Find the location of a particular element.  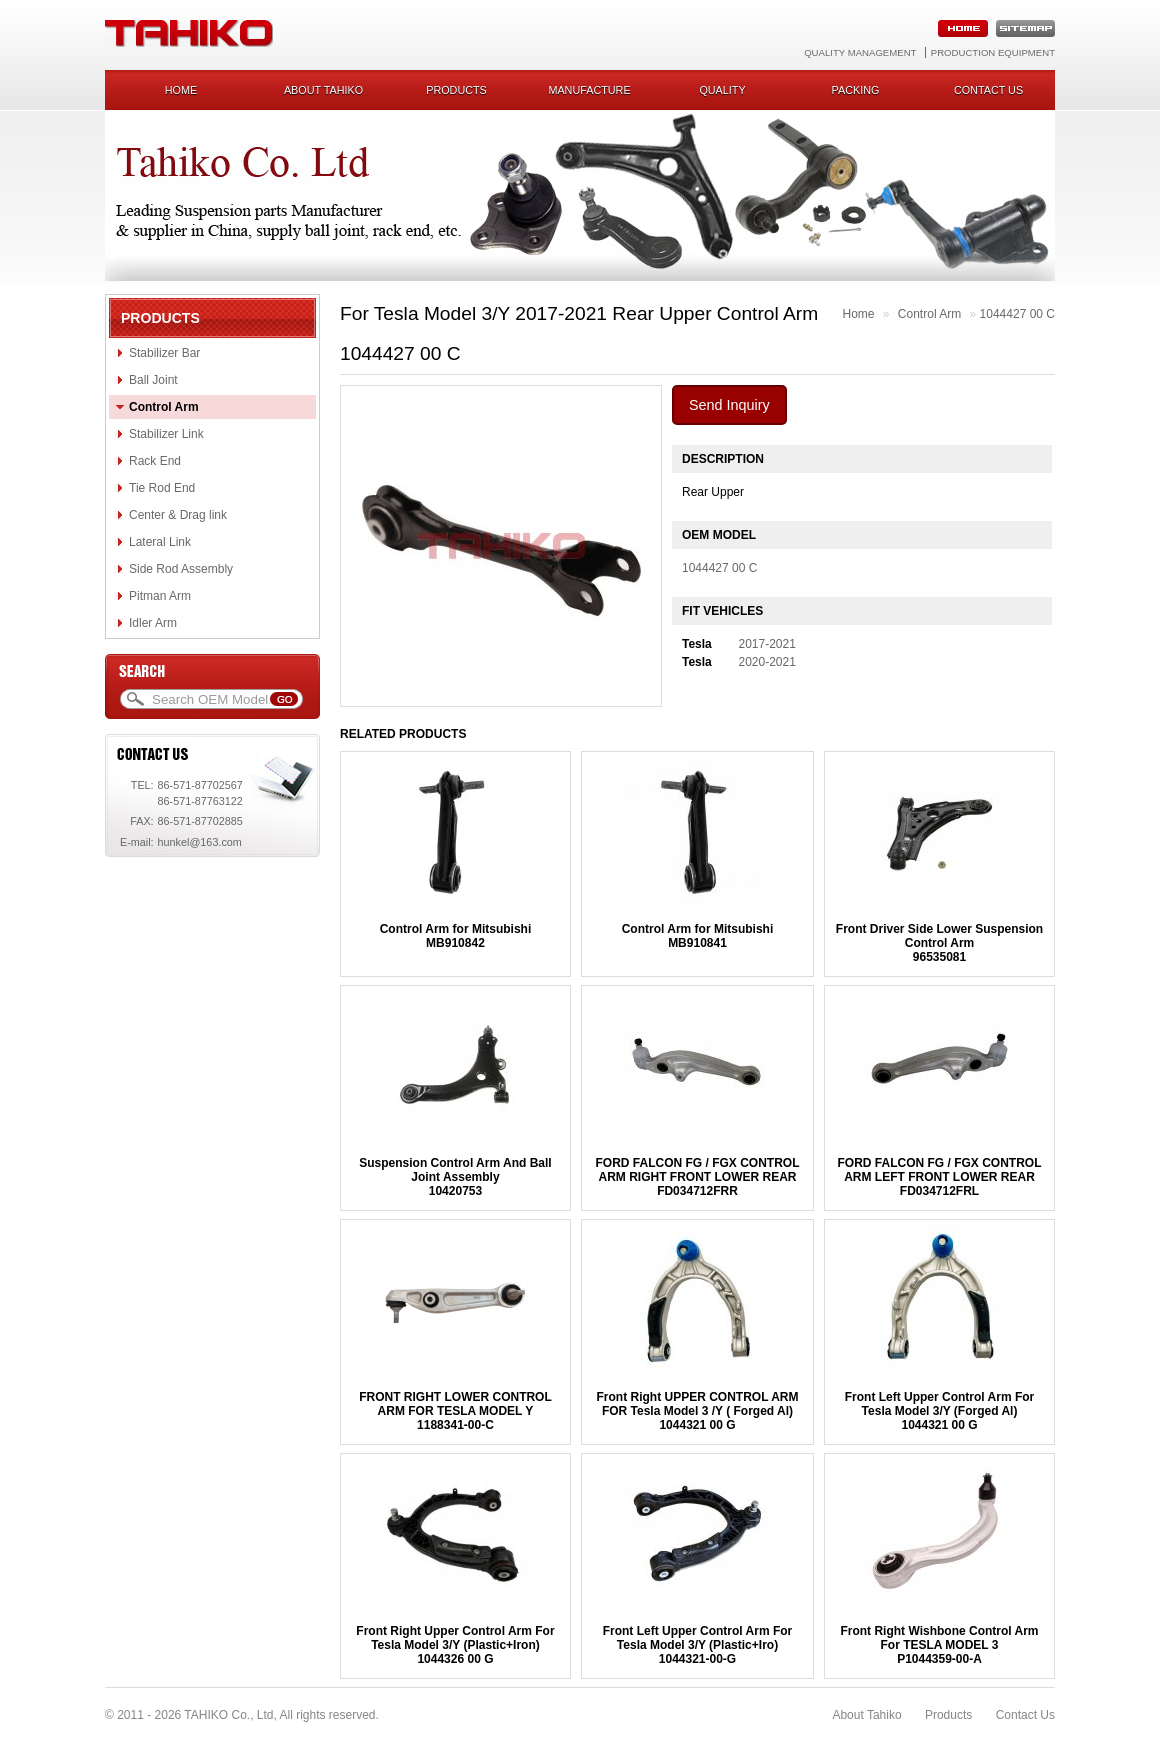

Rack End is located at coordinates (155, 461).